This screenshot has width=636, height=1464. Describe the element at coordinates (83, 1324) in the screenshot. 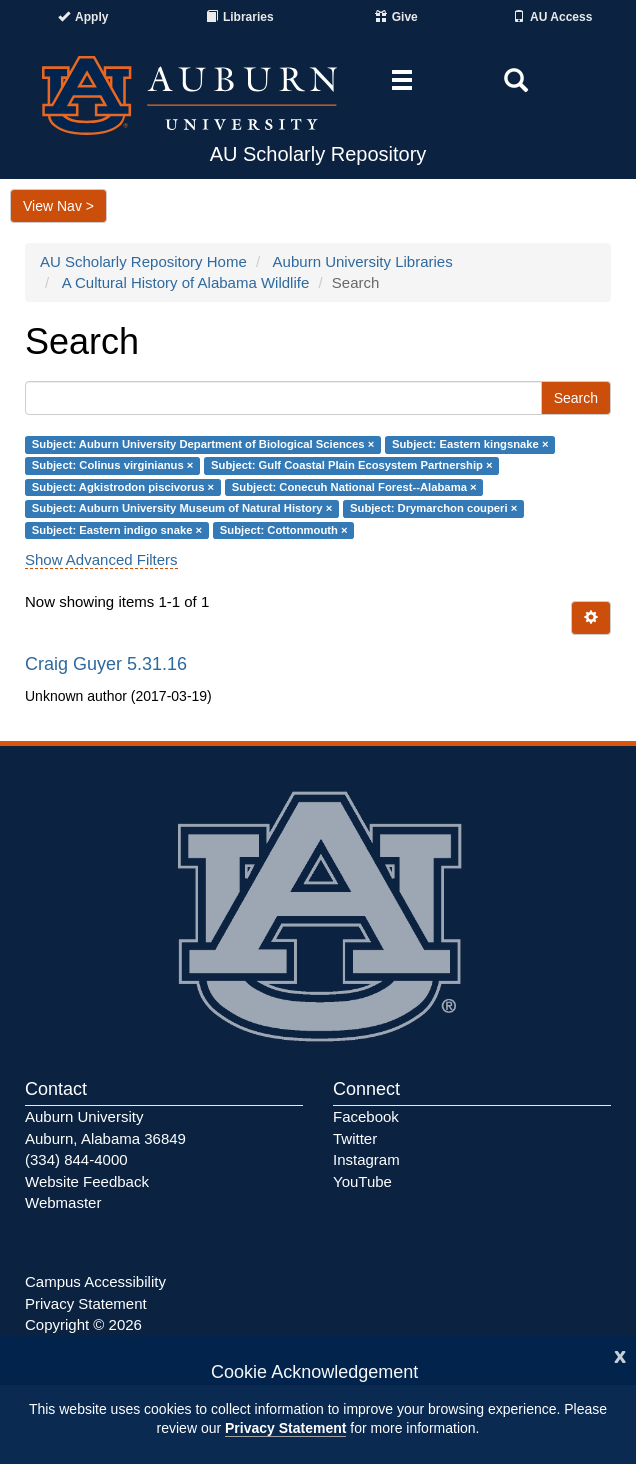

I see `Copyright © 2026` at that location.